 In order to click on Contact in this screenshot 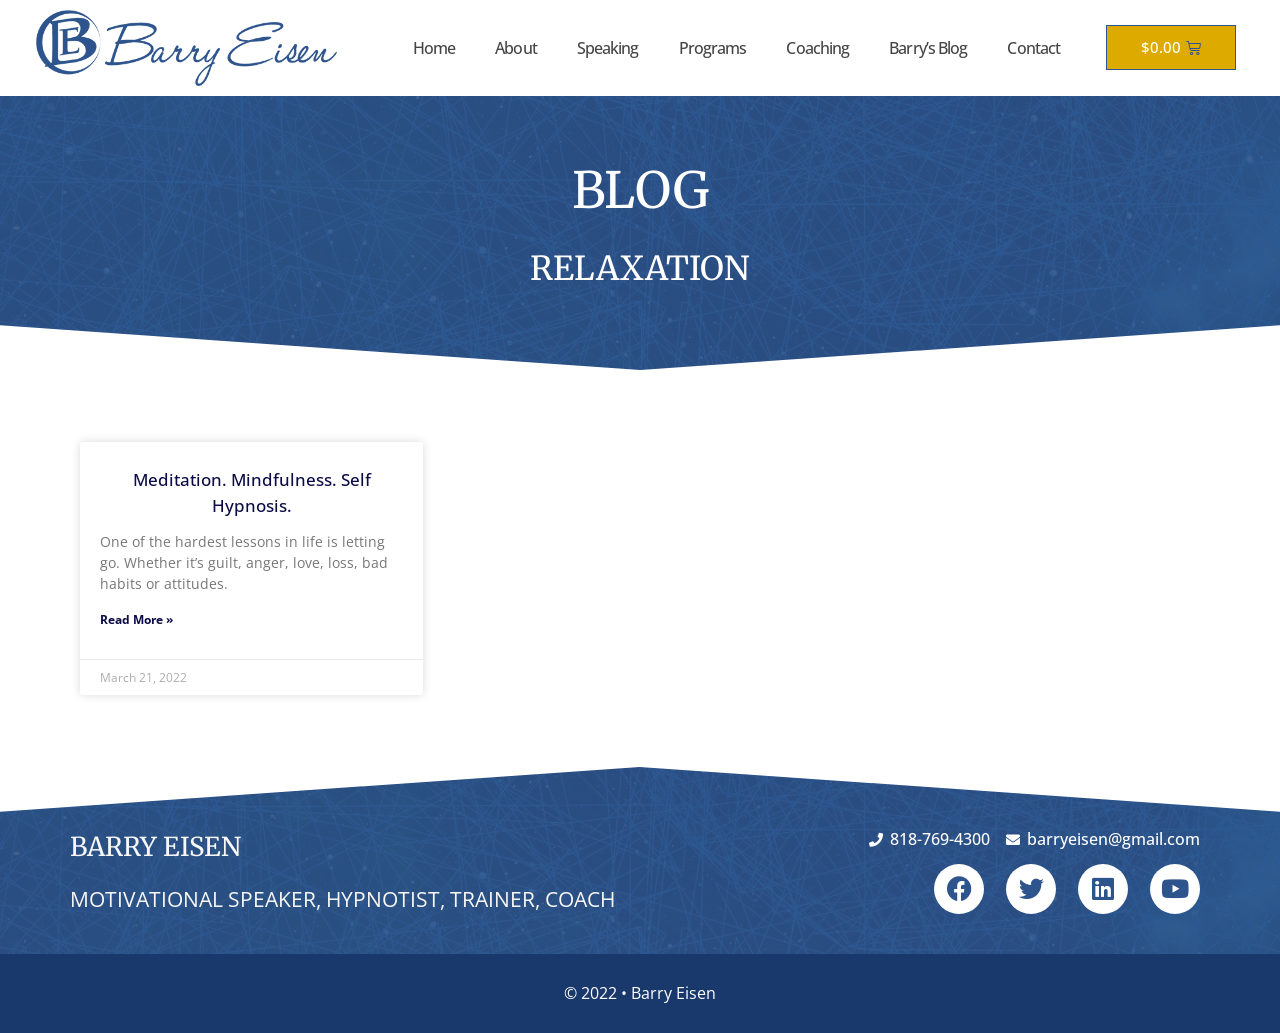, I will do `click(1033, 48)`.